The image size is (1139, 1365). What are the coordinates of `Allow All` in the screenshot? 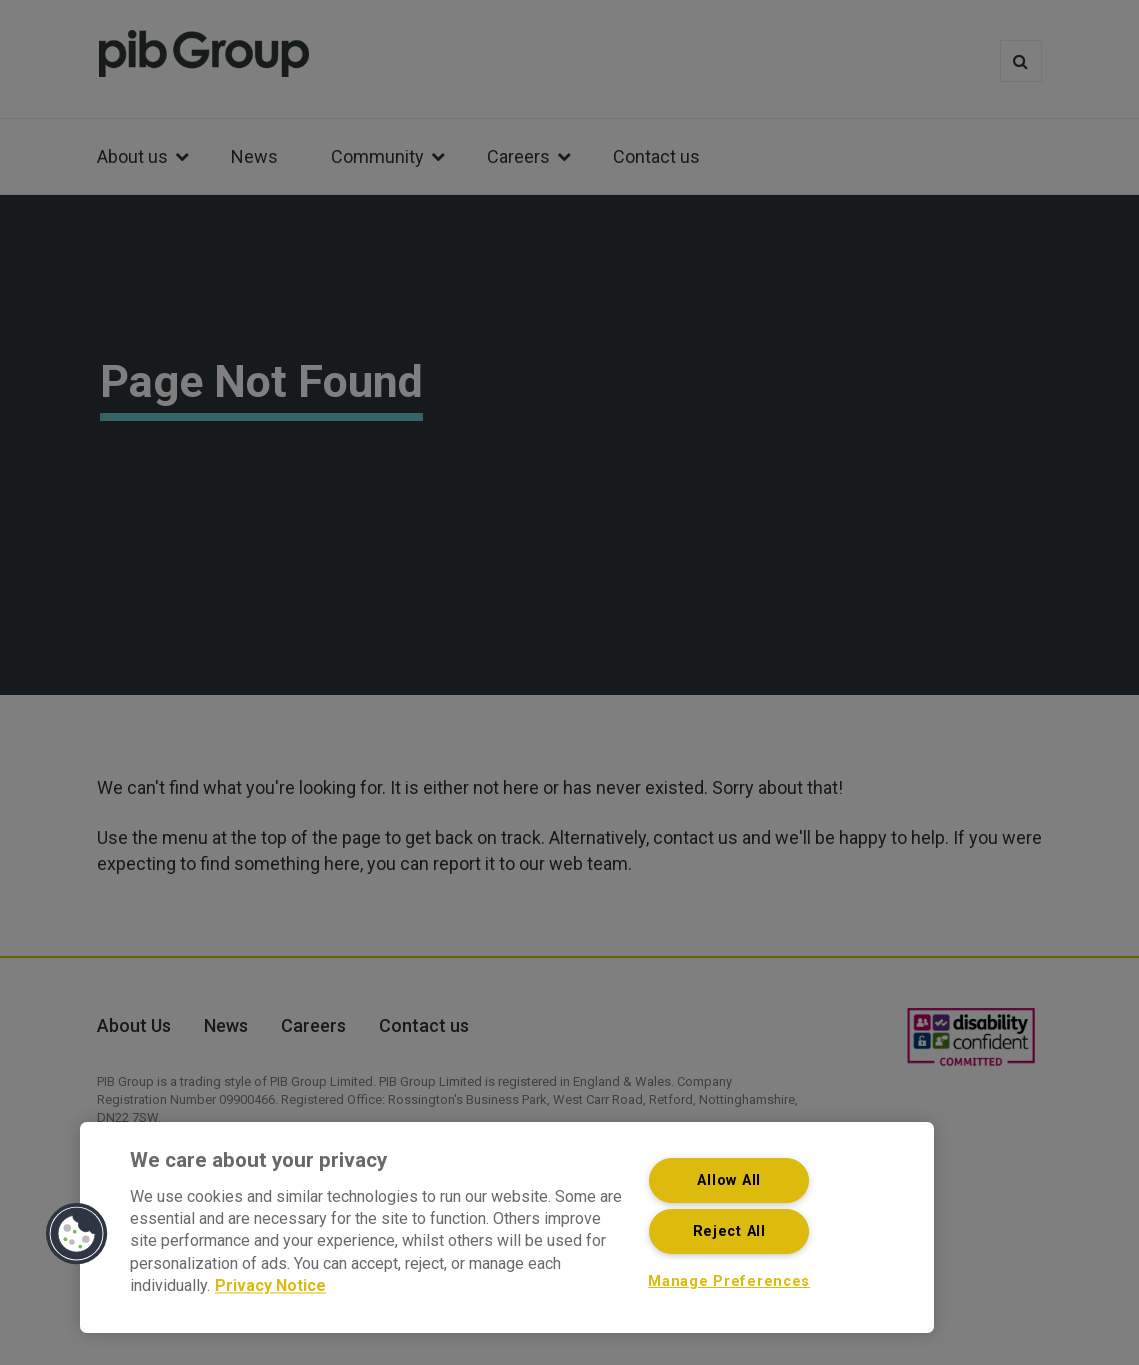 It's located at (728, 1180).